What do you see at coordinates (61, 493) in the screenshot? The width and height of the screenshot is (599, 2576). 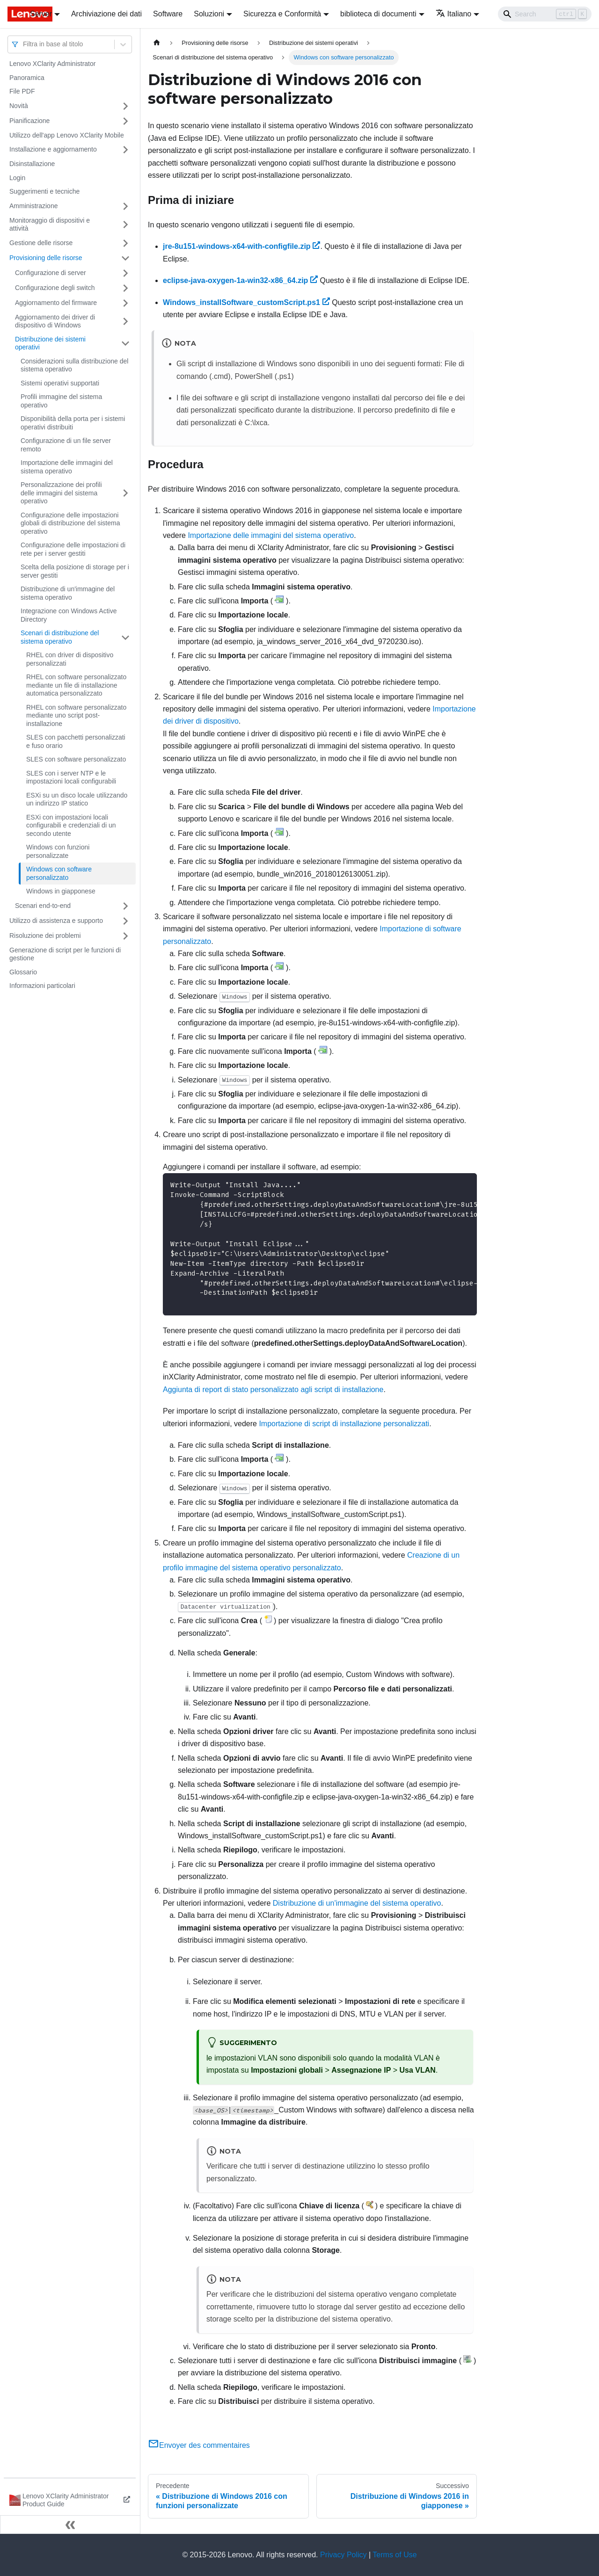 I see `Personalizzazione dei profili delle immagini del sistema operativo` at bounding box center [61, 493].